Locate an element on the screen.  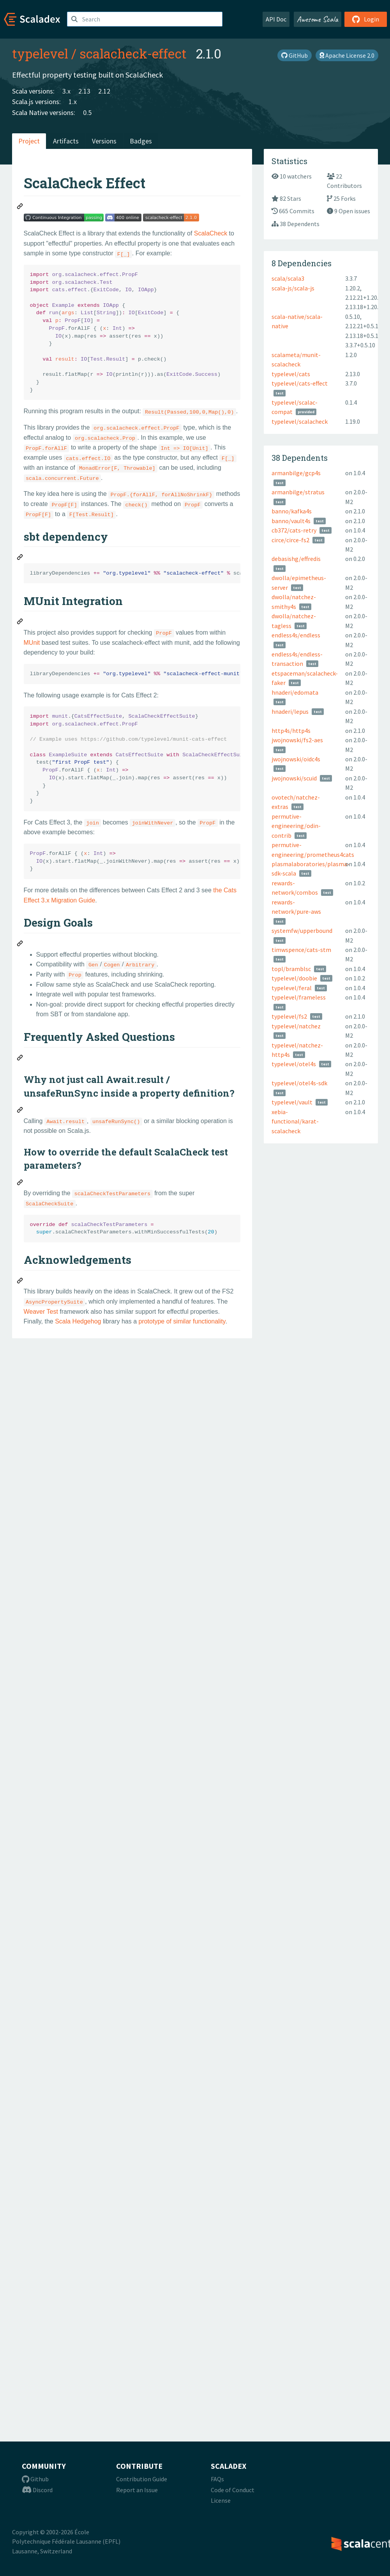
Discord is located at coordinates (37, 2490).